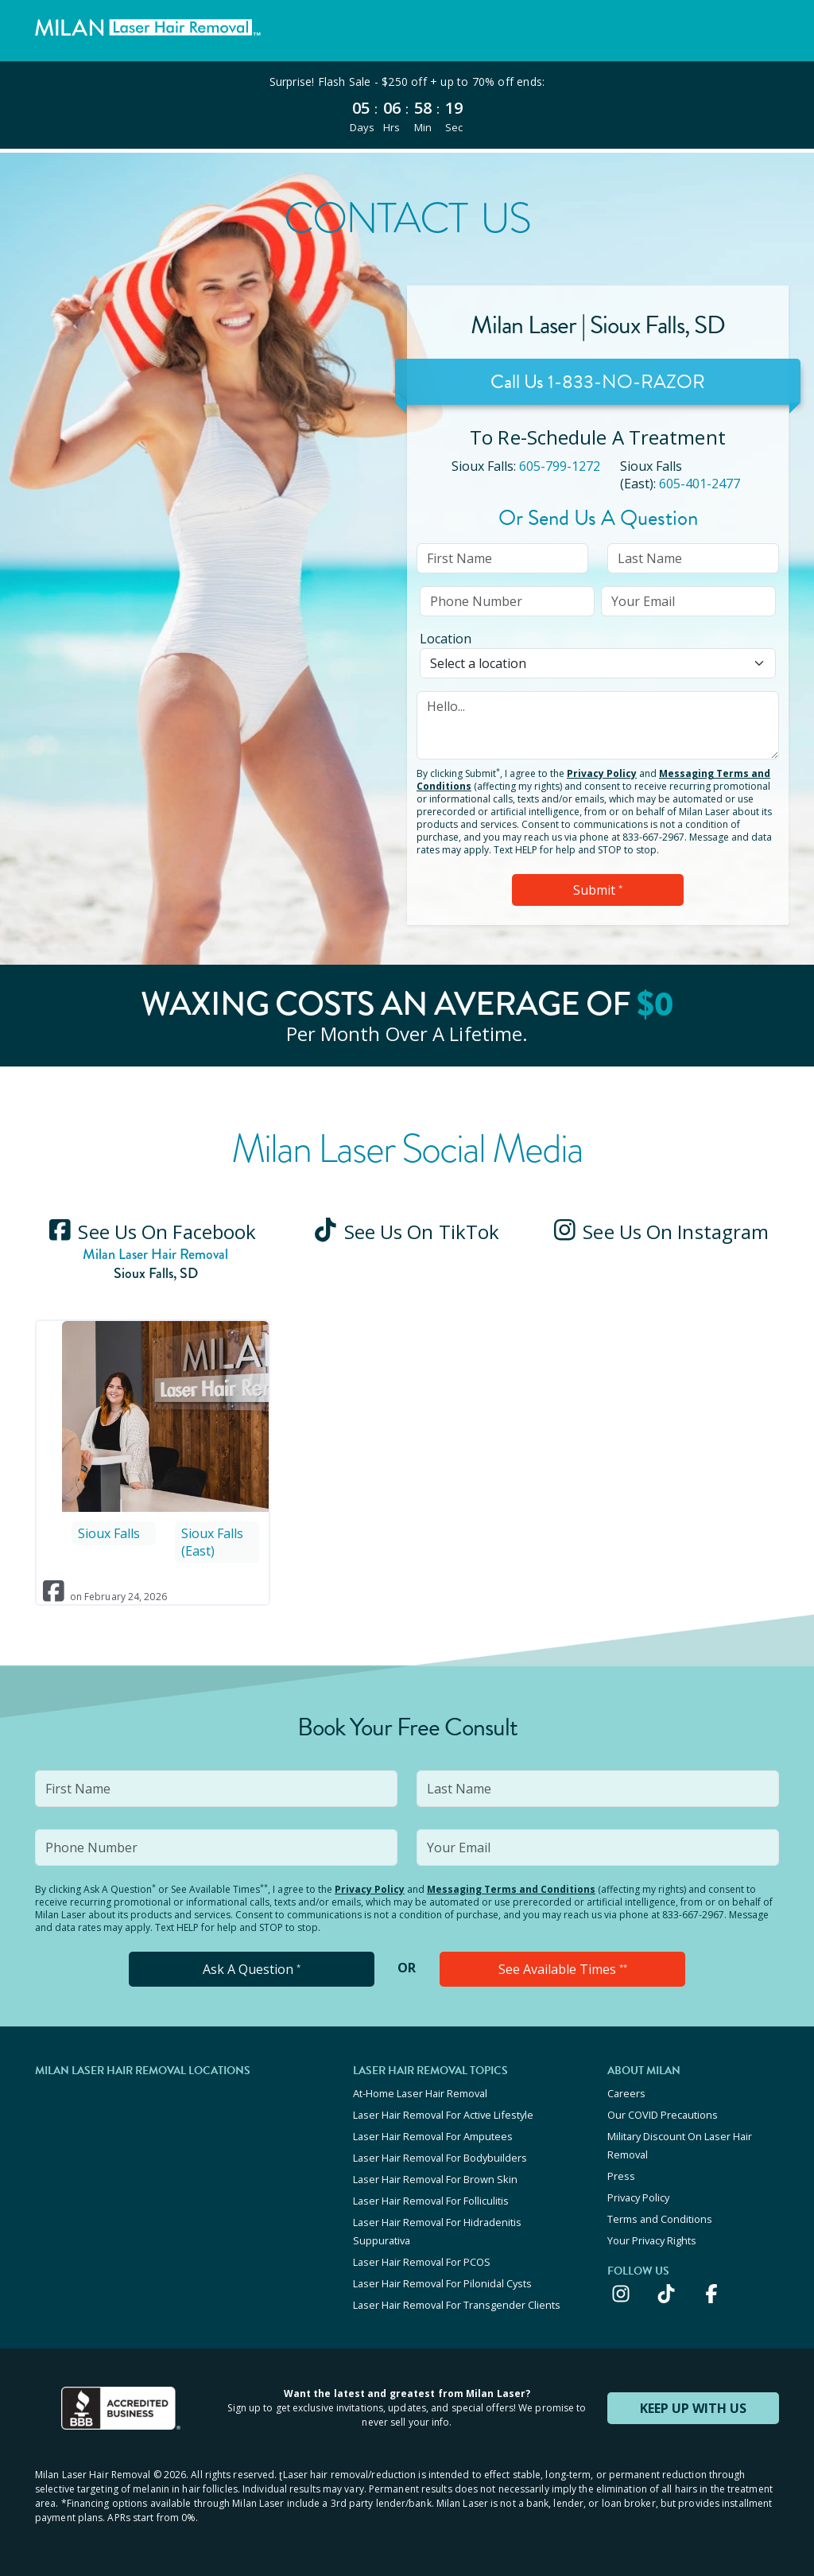  I want to click on See Available Times, so click(562, 1969).